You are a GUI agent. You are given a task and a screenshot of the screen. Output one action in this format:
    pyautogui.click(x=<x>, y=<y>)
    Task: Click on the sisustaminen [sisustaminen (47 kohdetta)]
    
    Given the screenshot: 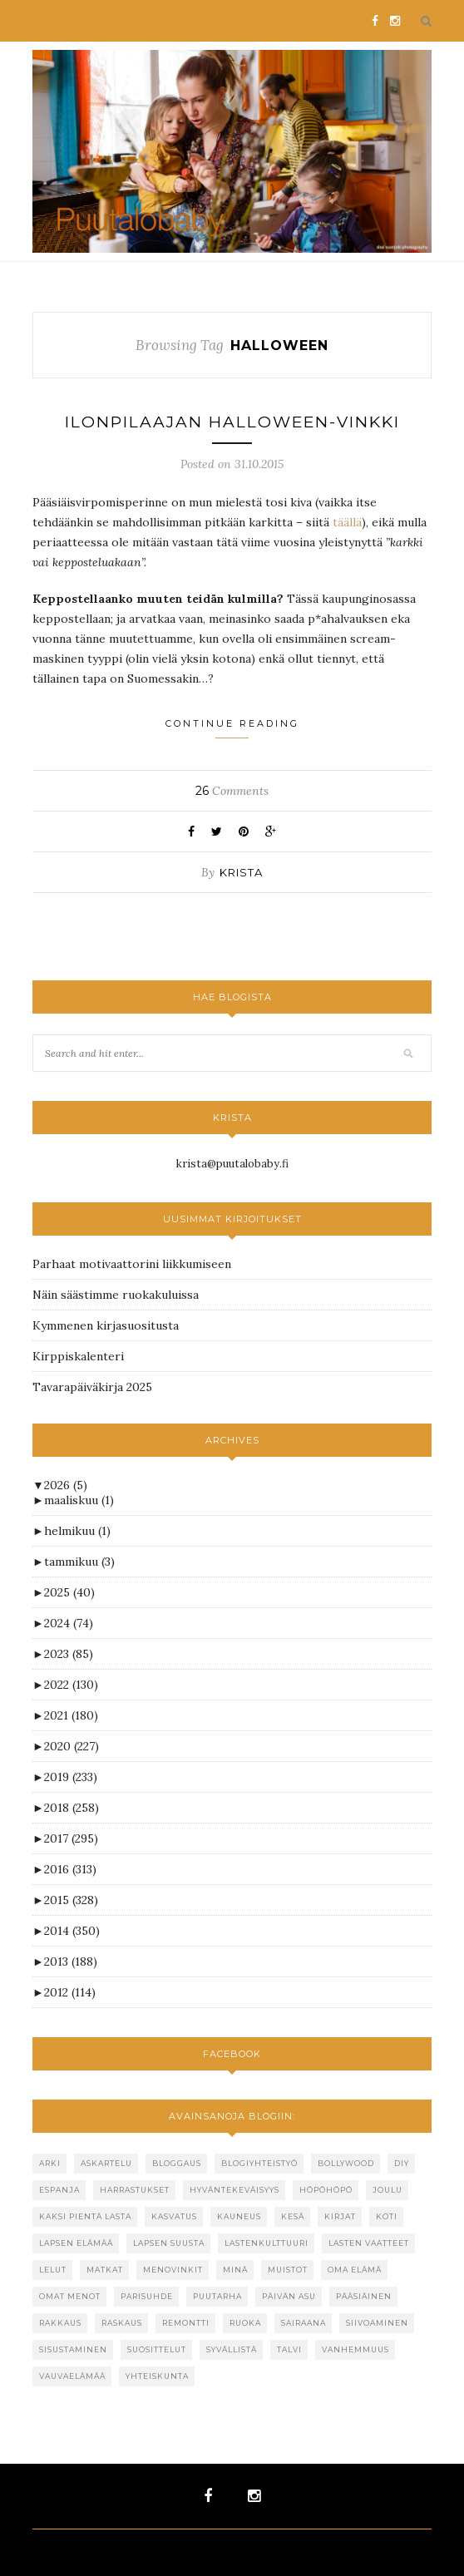 What is the action you would take?
    pyautogui.click(x=73, y=2349)
    